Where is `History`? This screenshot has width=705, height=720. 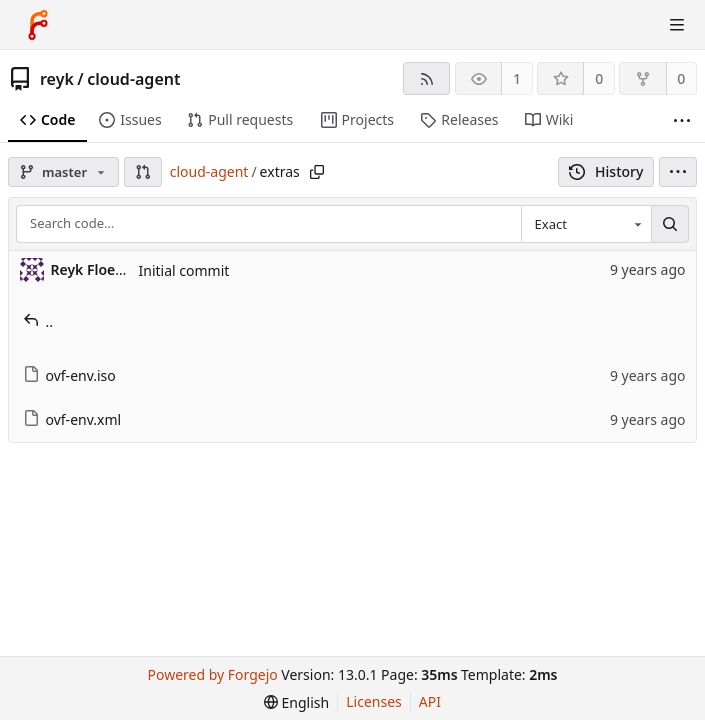
History is located at coordinates (606, 171).